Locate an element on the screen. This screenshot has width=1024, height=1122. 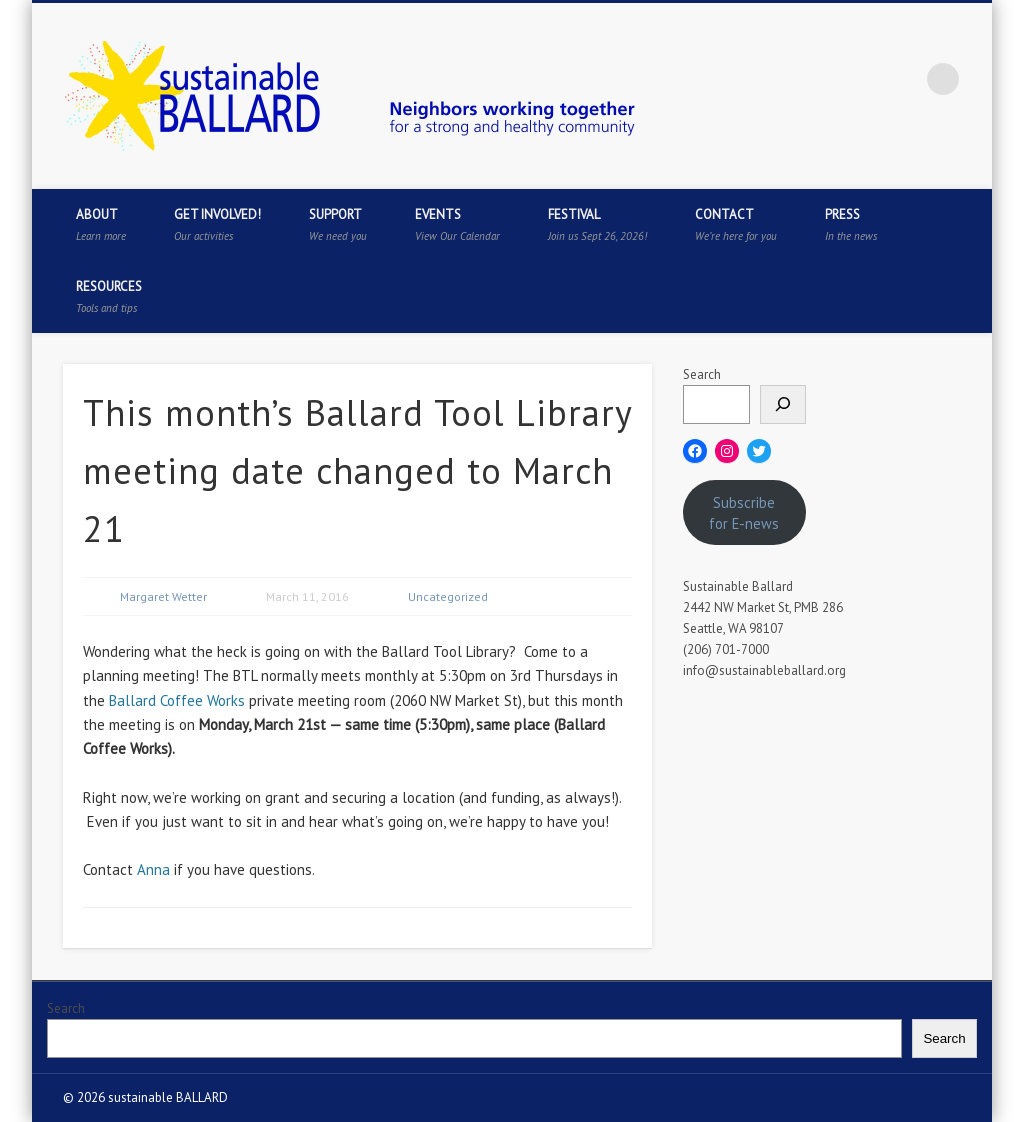
Flickr is located at coordinates (902, 79).